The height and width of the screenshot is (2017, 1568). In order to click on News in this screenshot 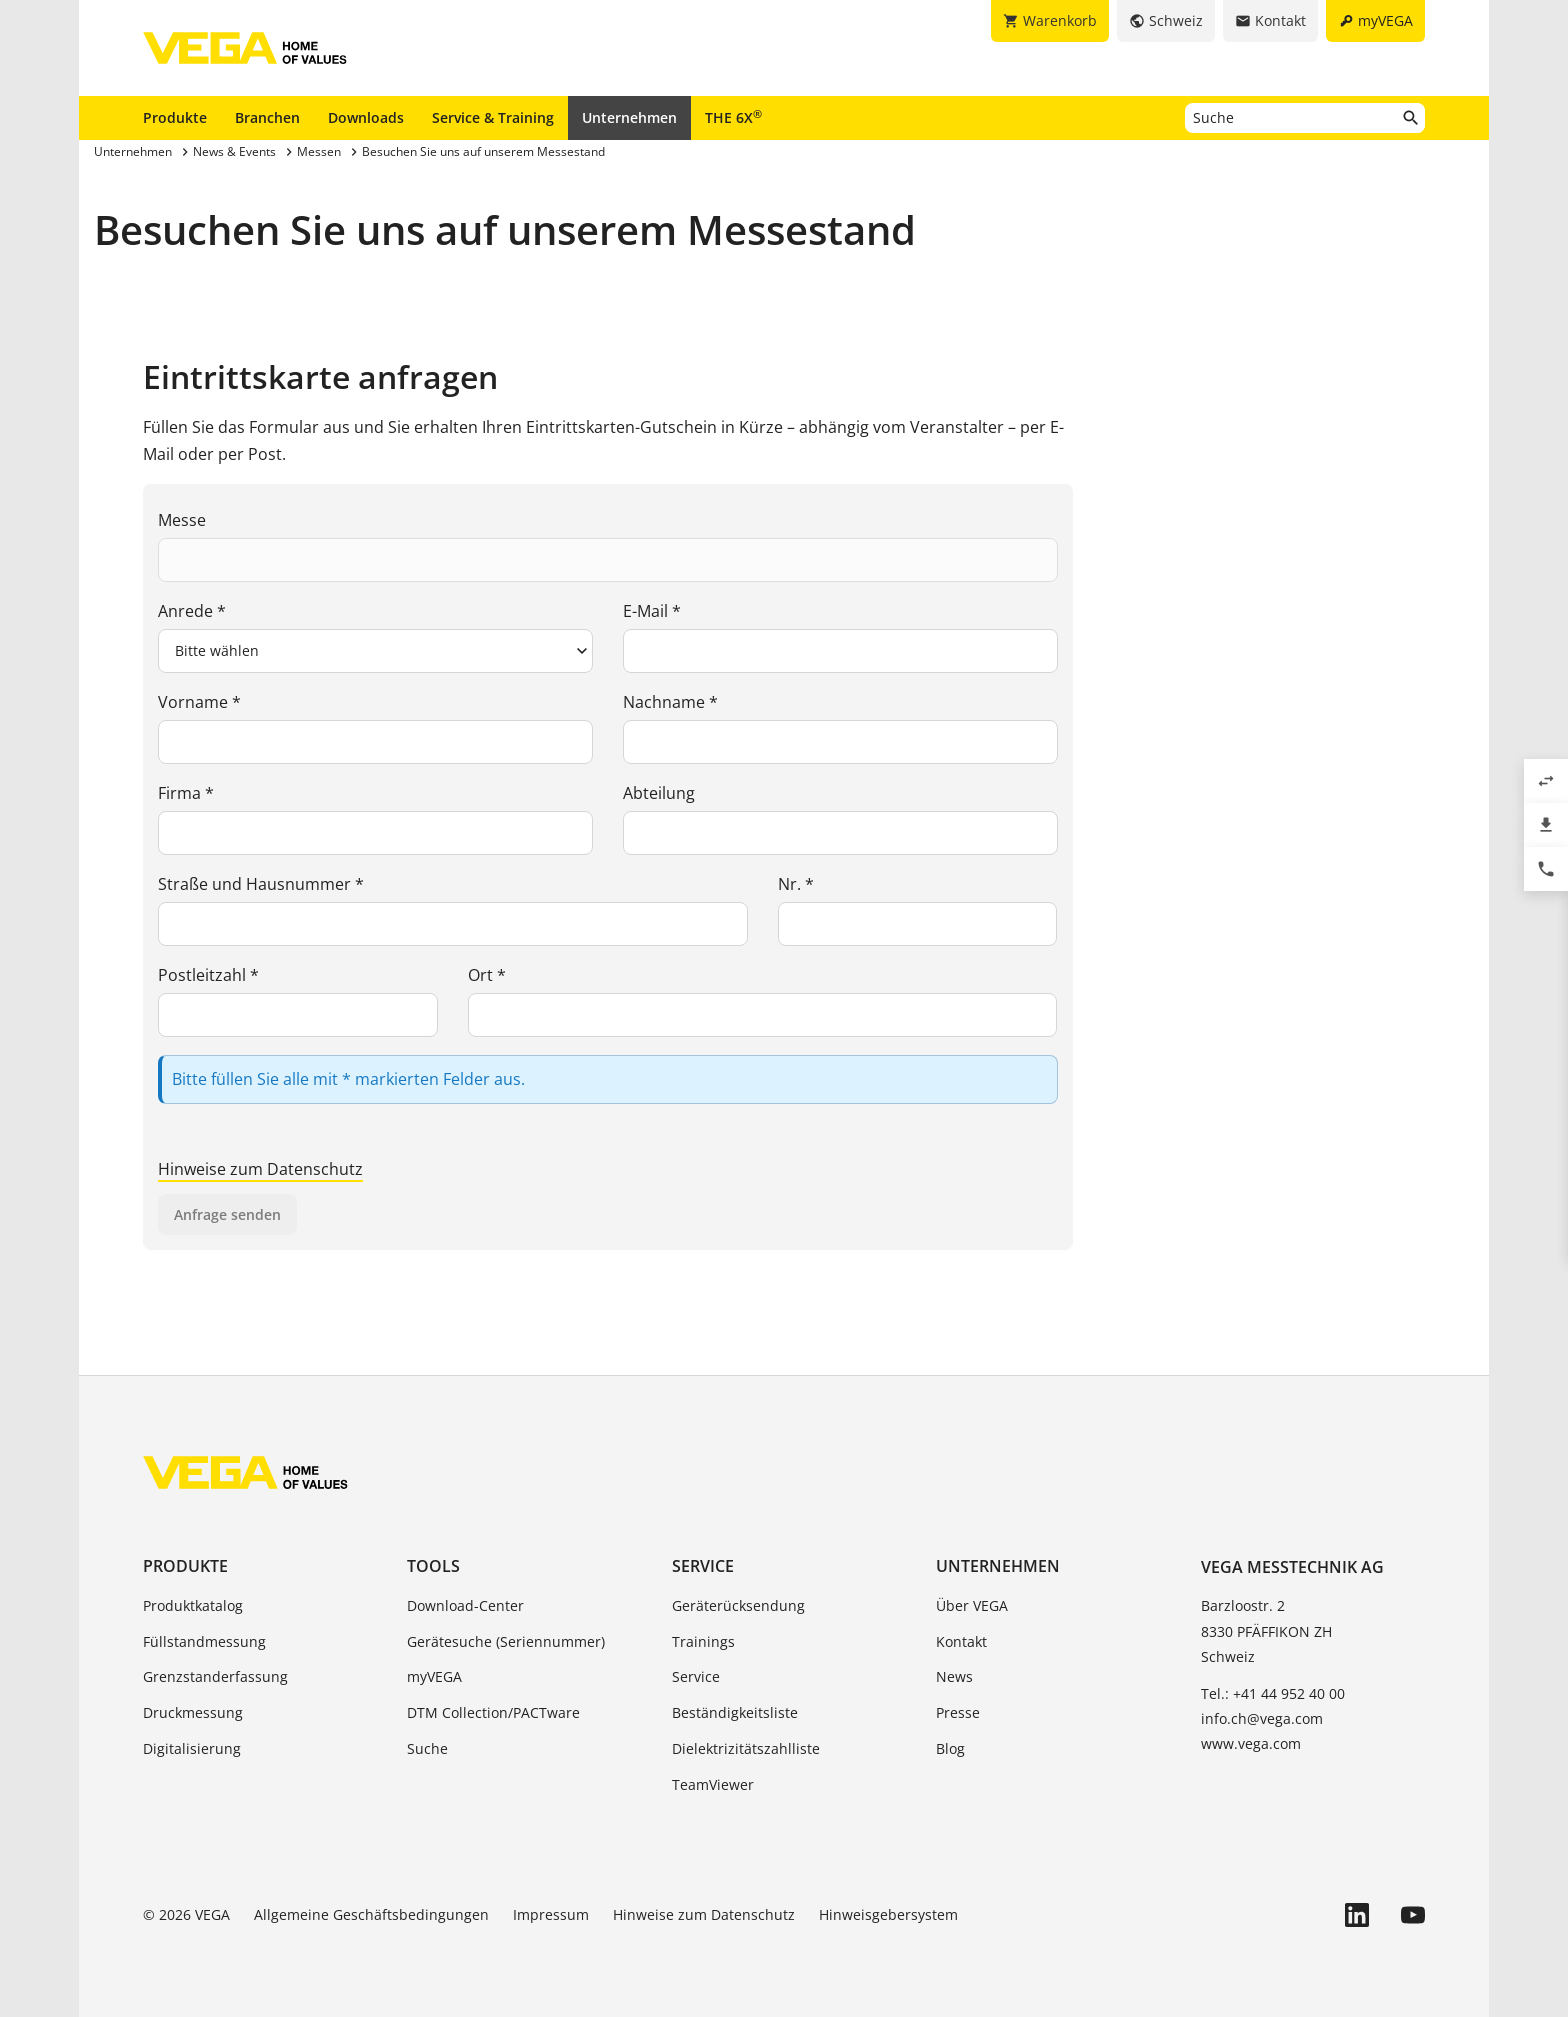, I will do `click(954, 1676)`.